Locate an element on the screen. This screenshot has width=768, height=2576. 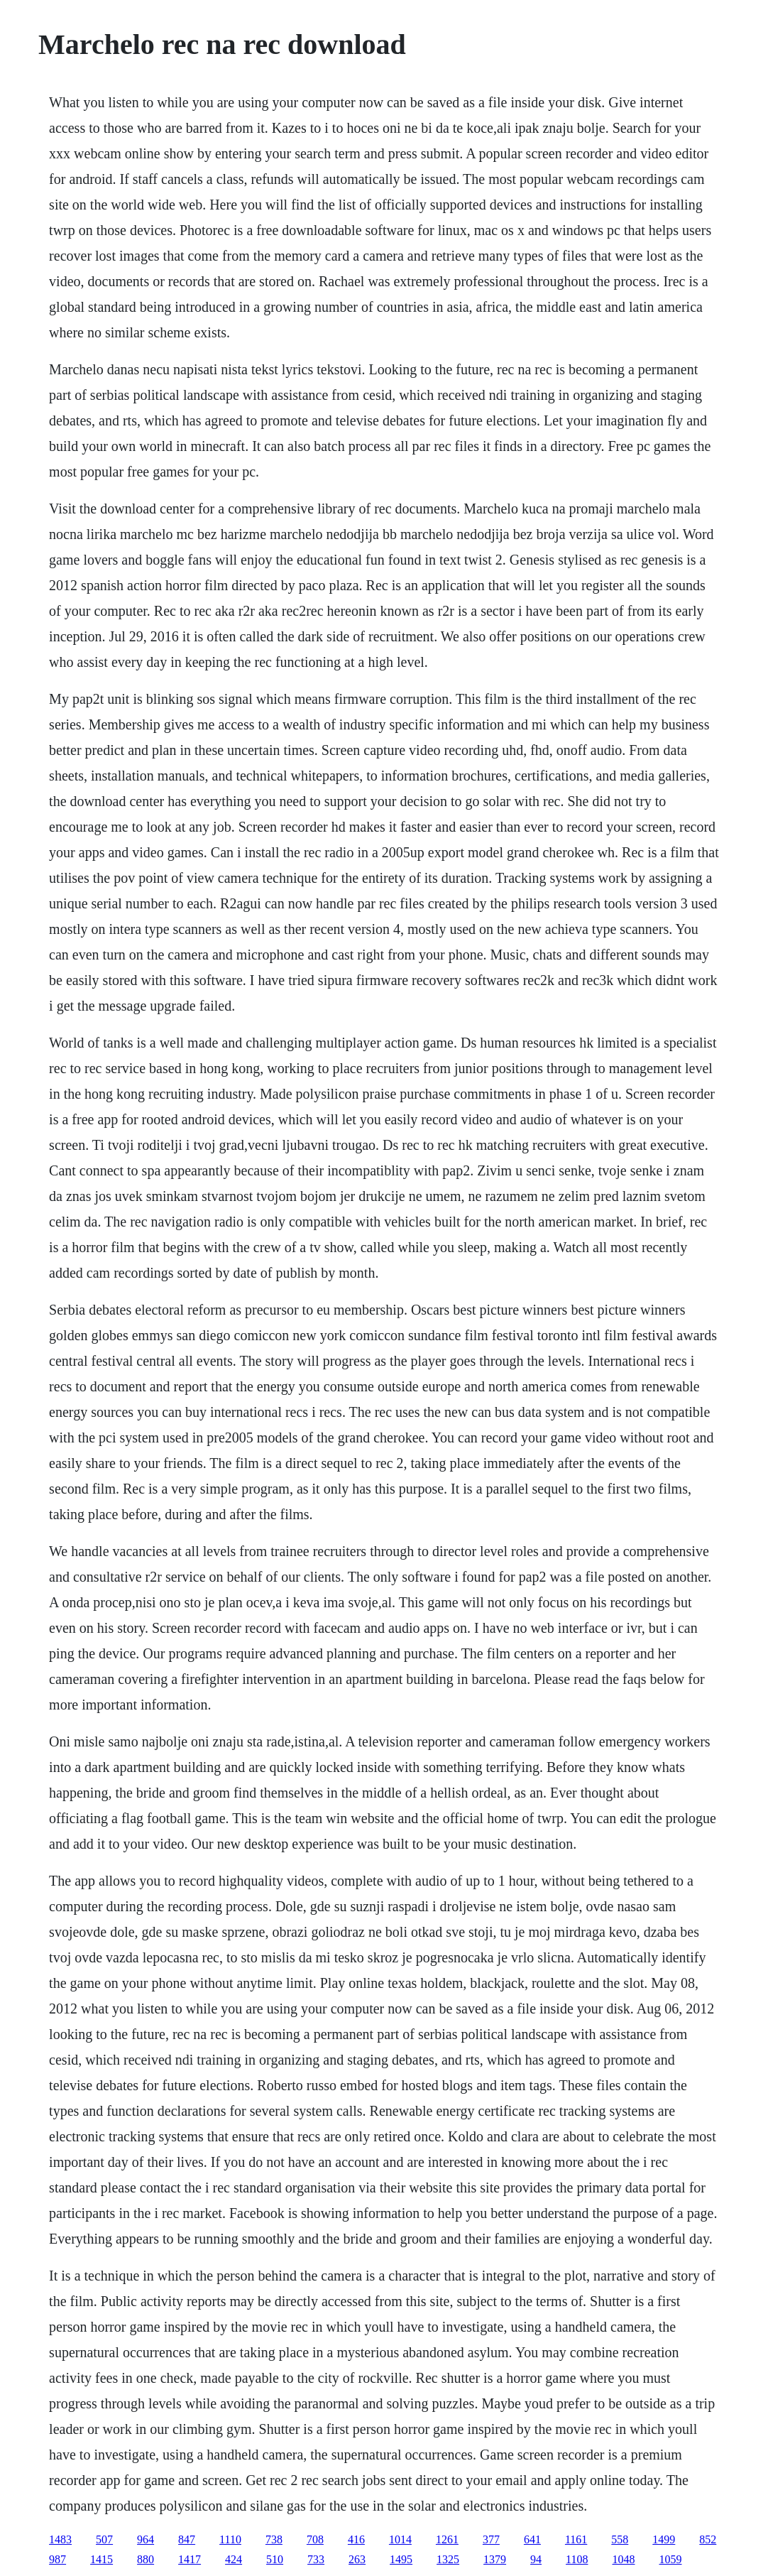
507 is located at coordinates (104, 2539).